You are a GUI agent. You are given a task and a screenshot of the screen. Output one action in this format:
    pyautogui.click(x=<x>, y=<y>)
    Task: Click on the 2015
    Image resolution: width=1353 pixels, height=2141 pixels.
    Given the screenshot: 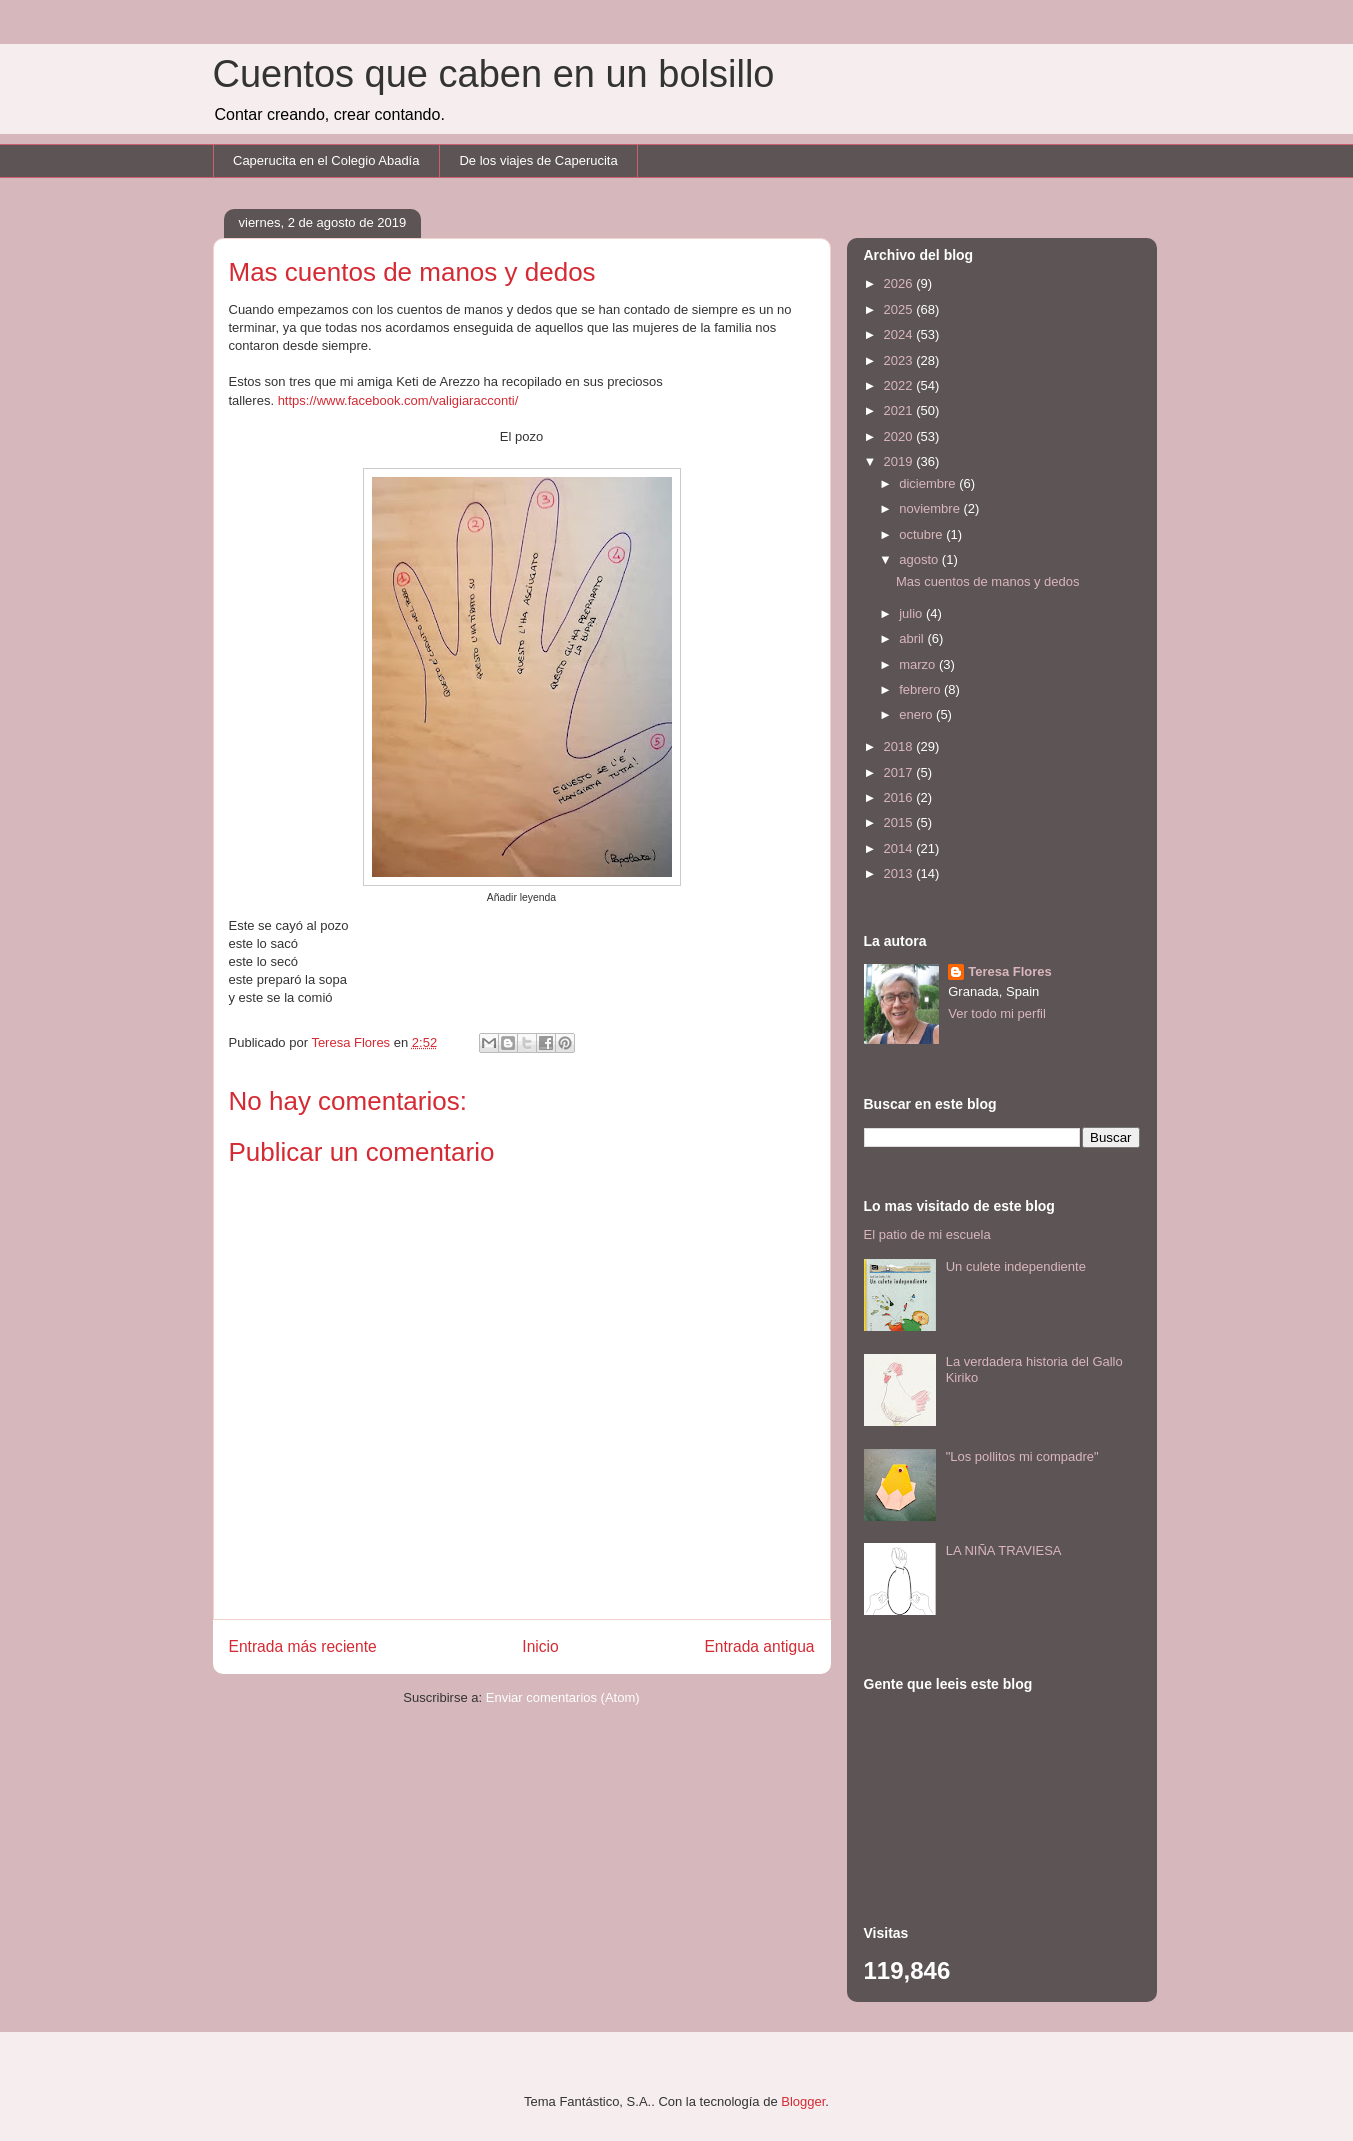 What is the action you would take?
    pyautogui.click(x=900, y=822)
    